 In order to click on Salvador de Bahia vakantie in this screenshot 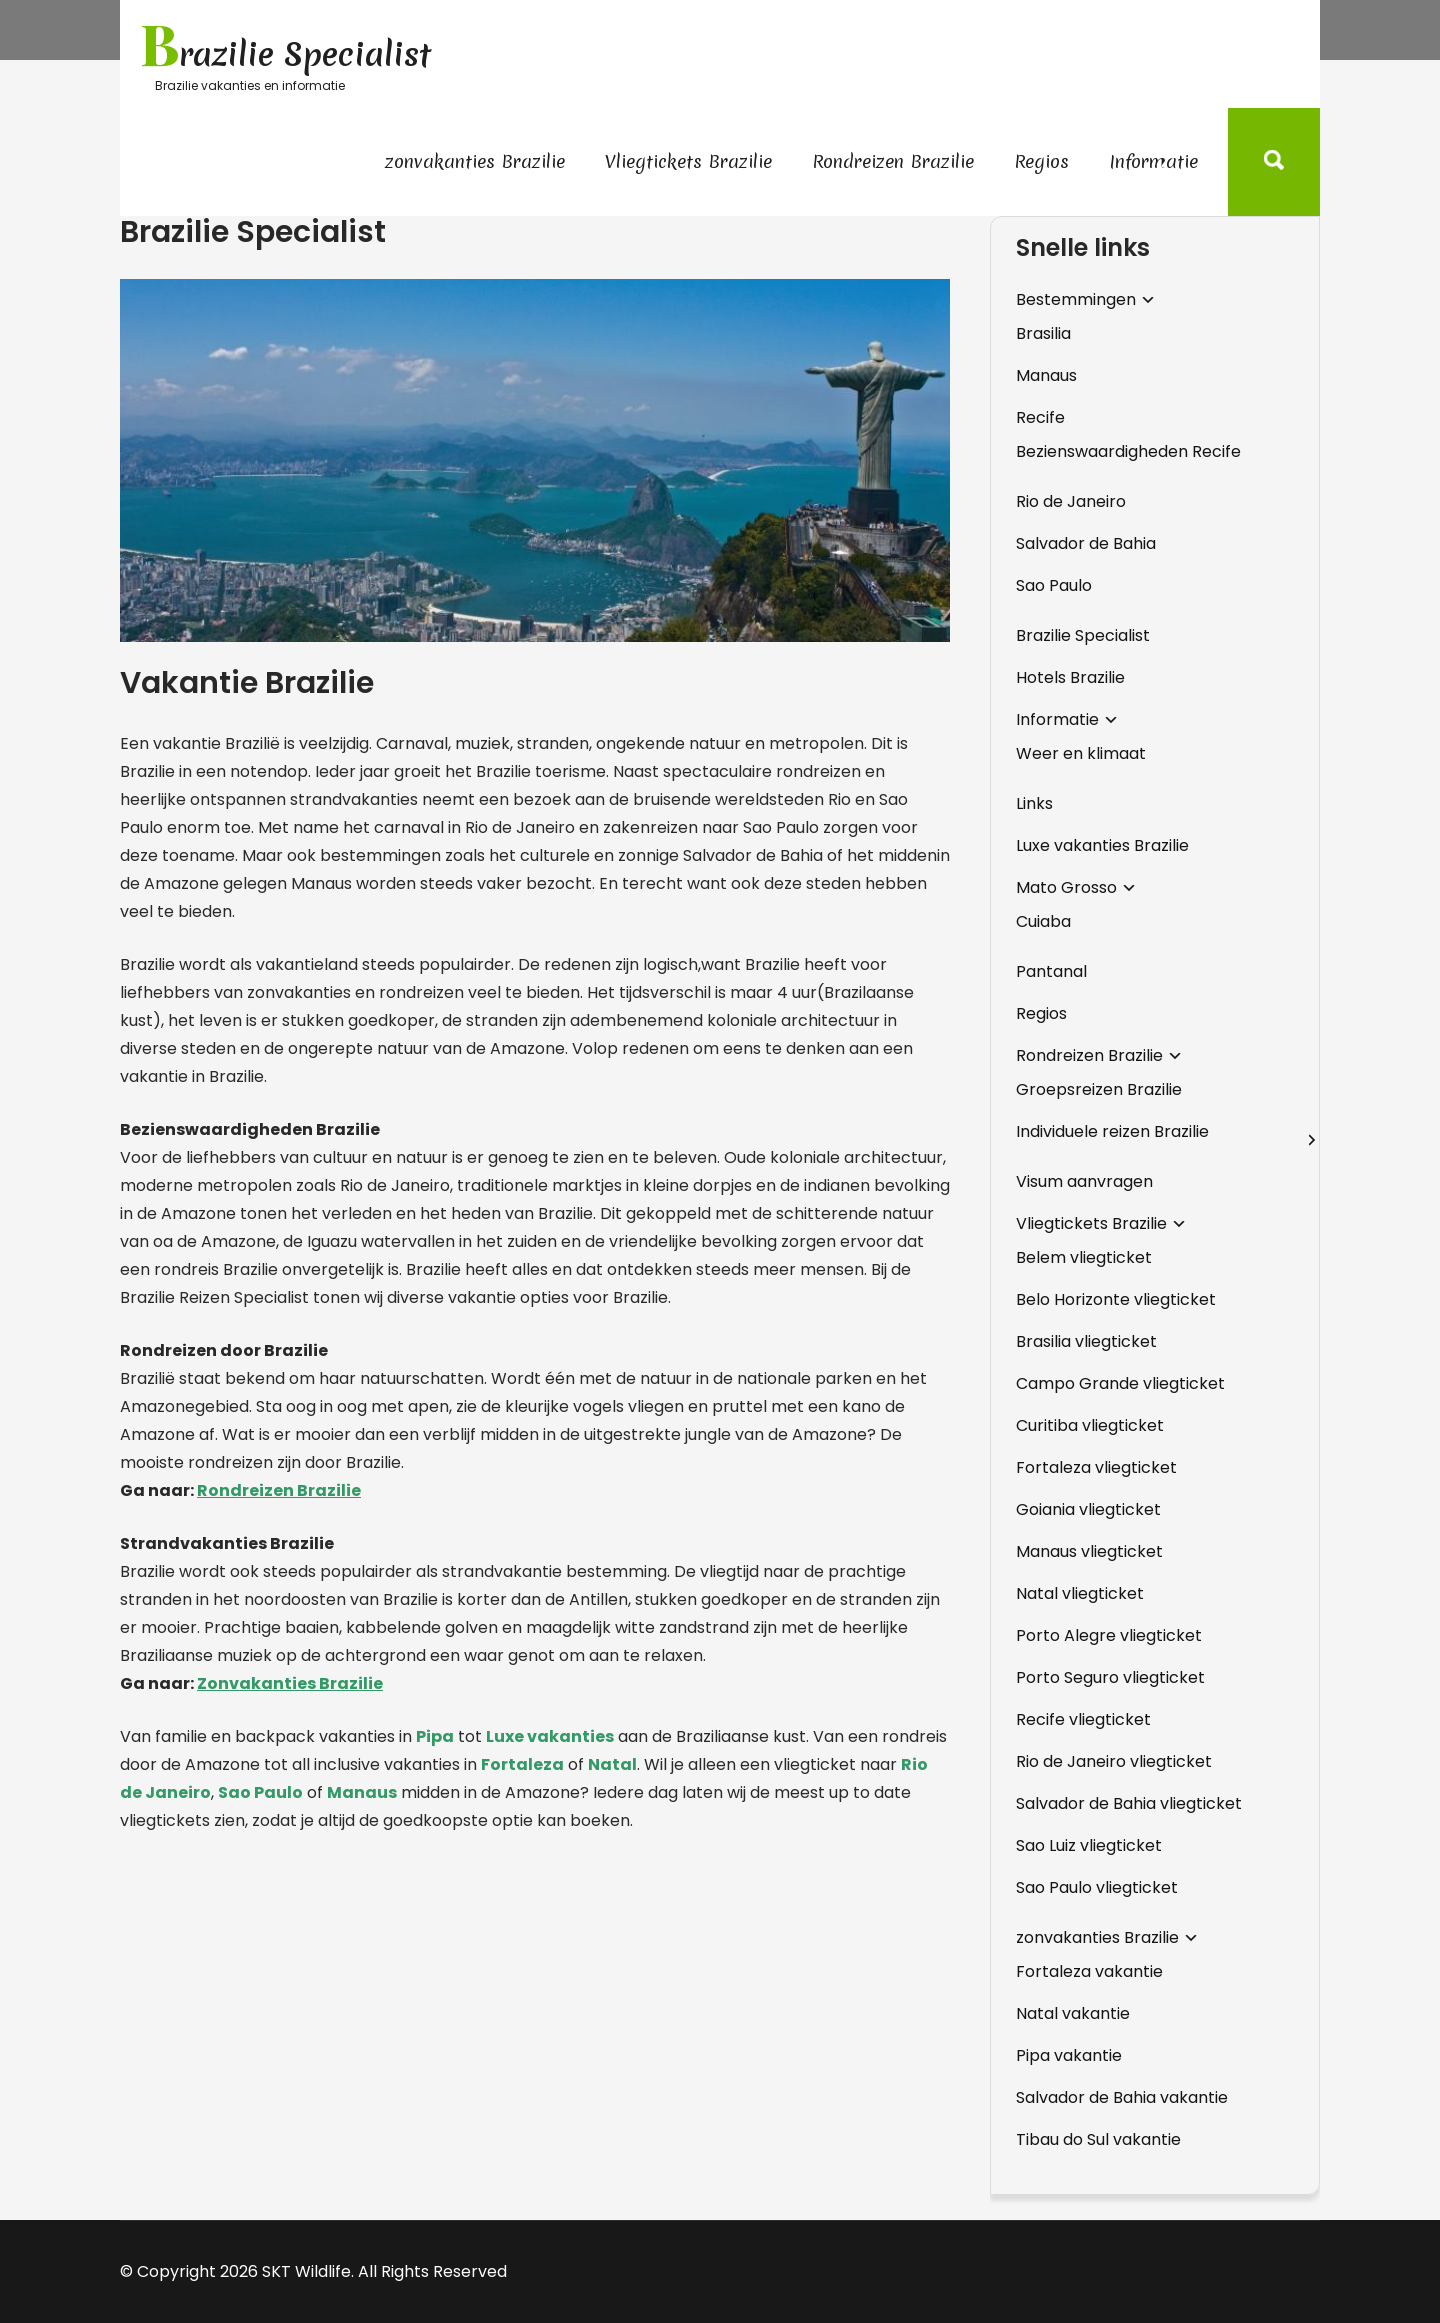, I will do `click(1122, 2097)`.